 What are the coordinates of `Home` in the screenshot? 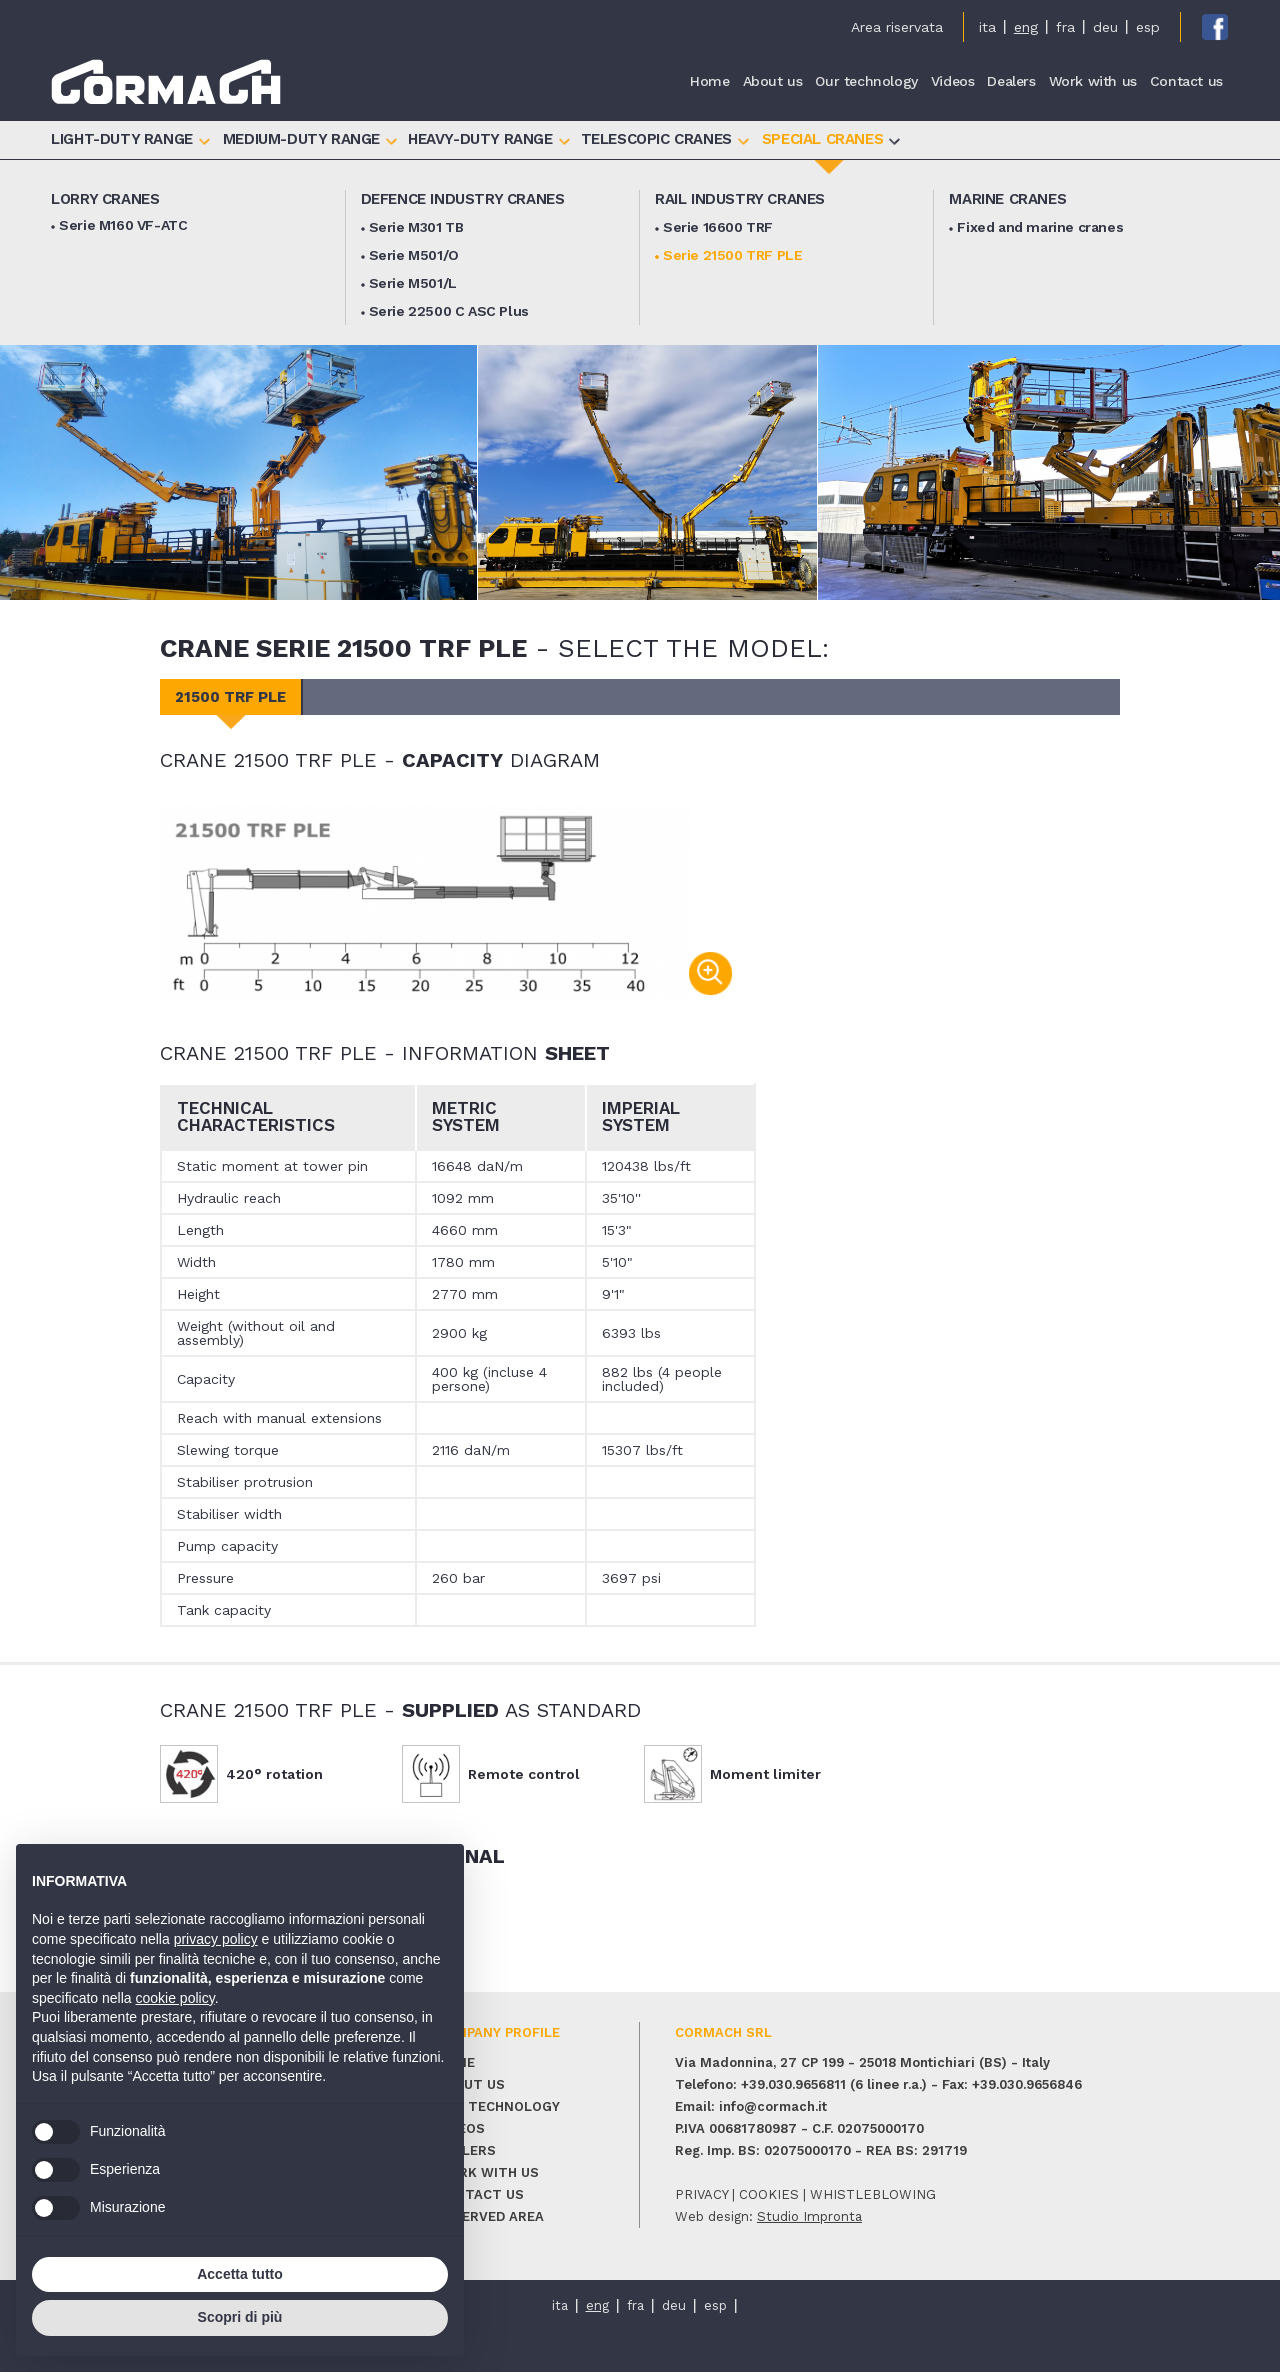 It's located at (709, 82).